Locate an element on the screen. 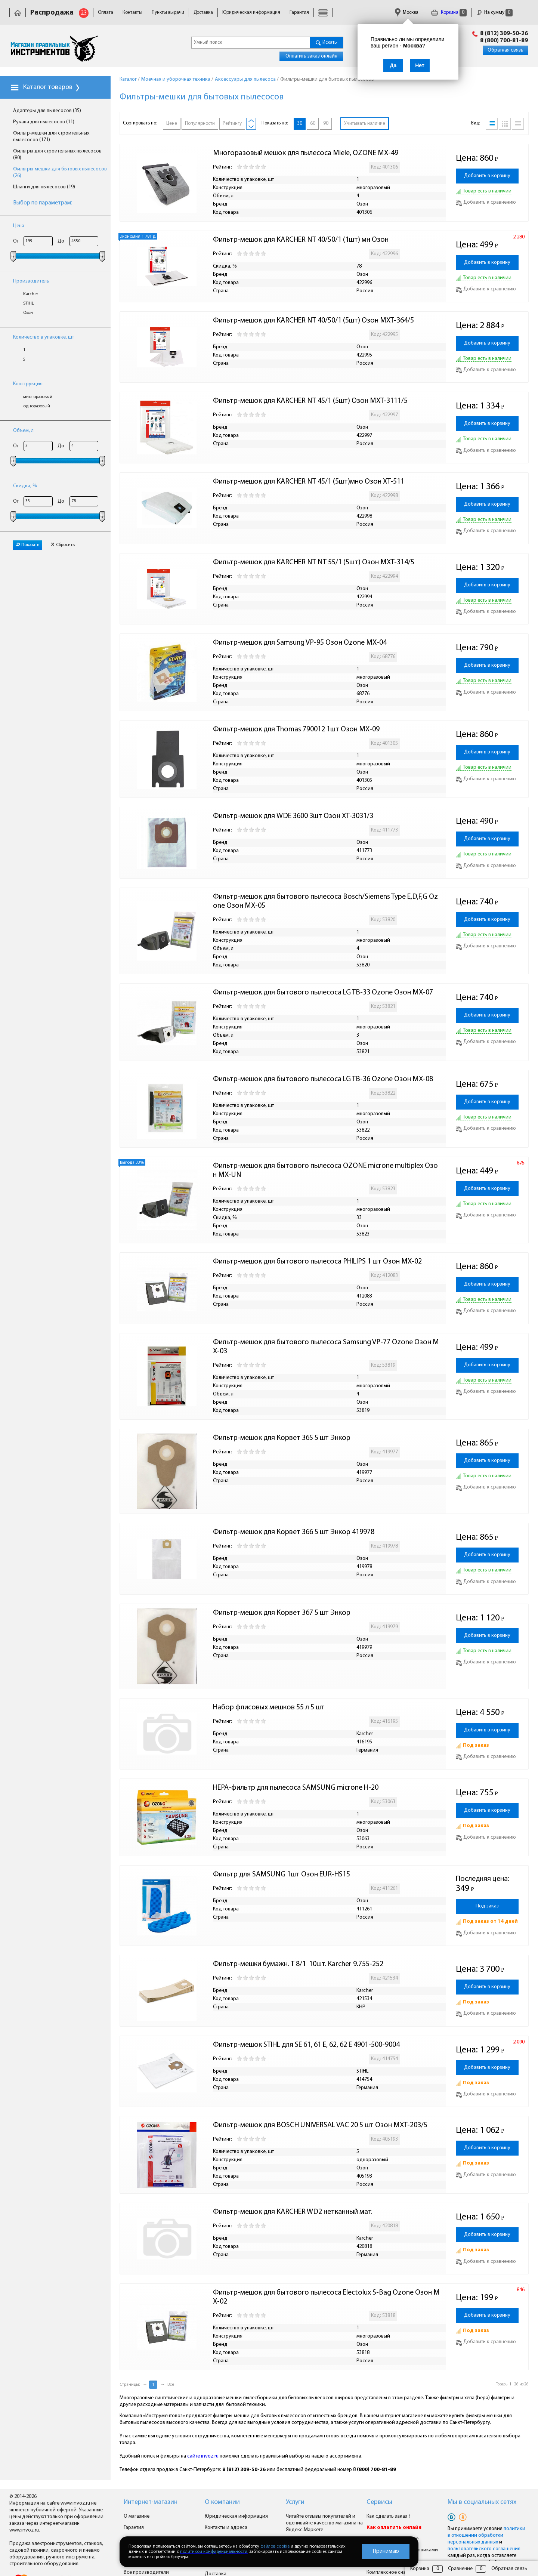  Добавить в корзину is located at coordinates (487, 176).